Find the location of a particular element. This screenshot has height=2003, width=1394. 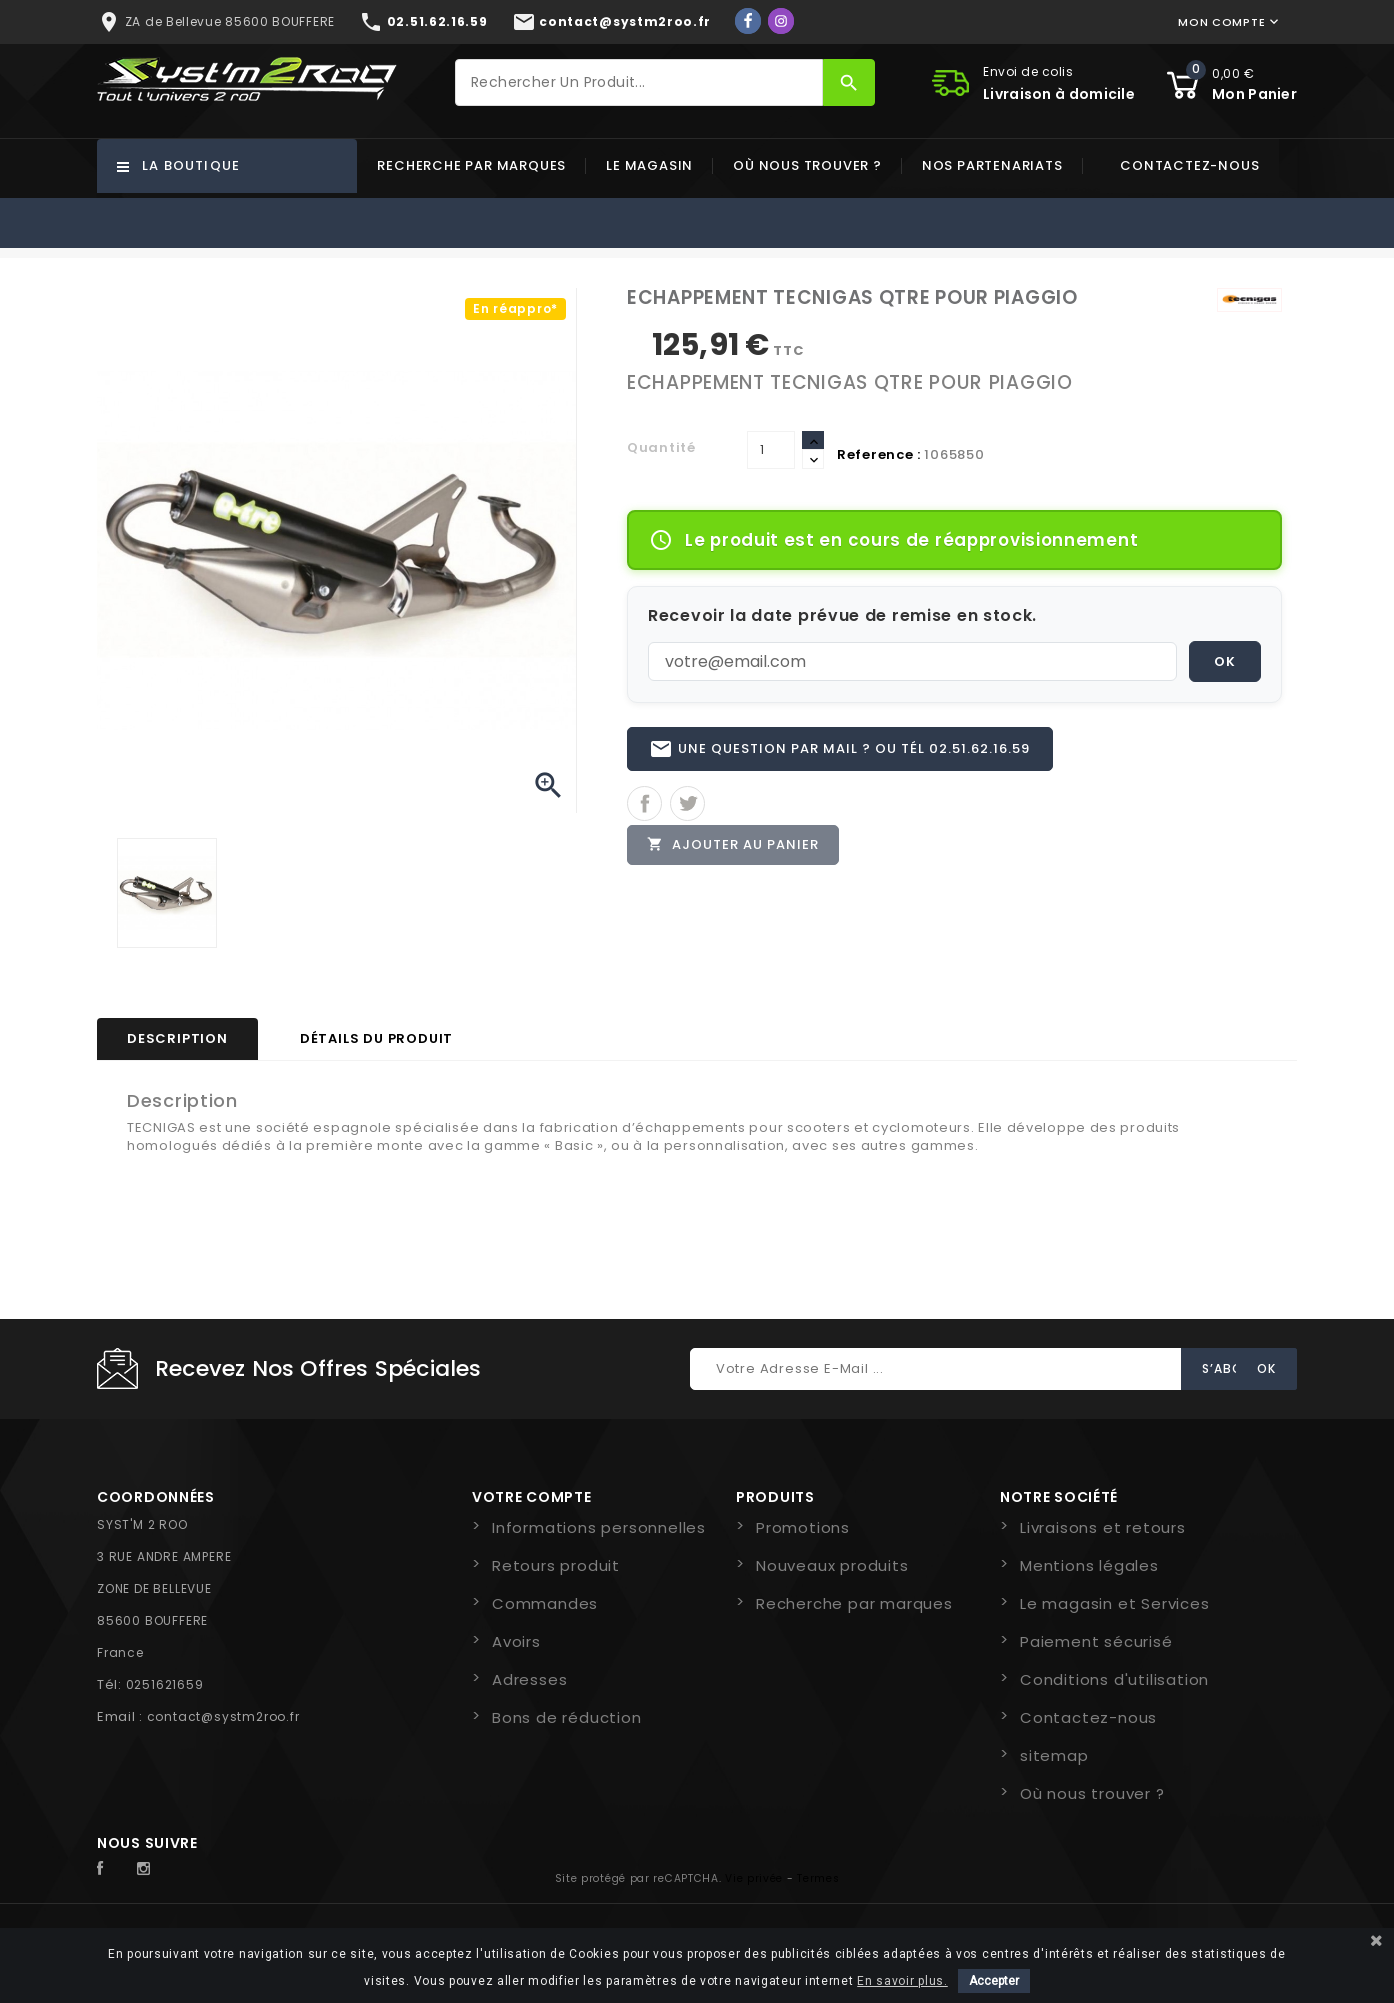

sitemap is located at coordinates (1054, 1755).